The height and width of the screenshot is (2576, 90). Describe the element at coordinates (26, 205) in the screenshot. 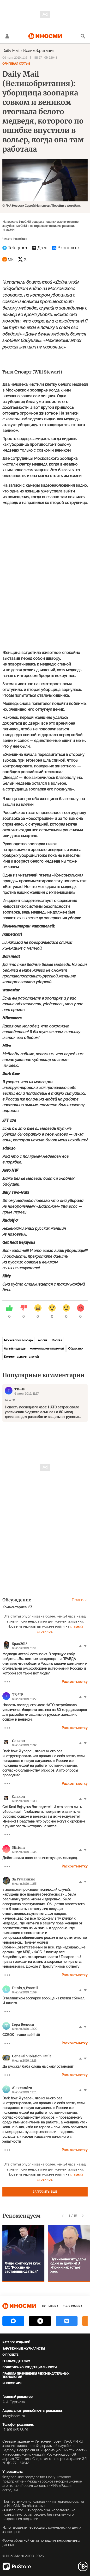

I see `© РИА Новости Сергей Мамонтов` at that location.